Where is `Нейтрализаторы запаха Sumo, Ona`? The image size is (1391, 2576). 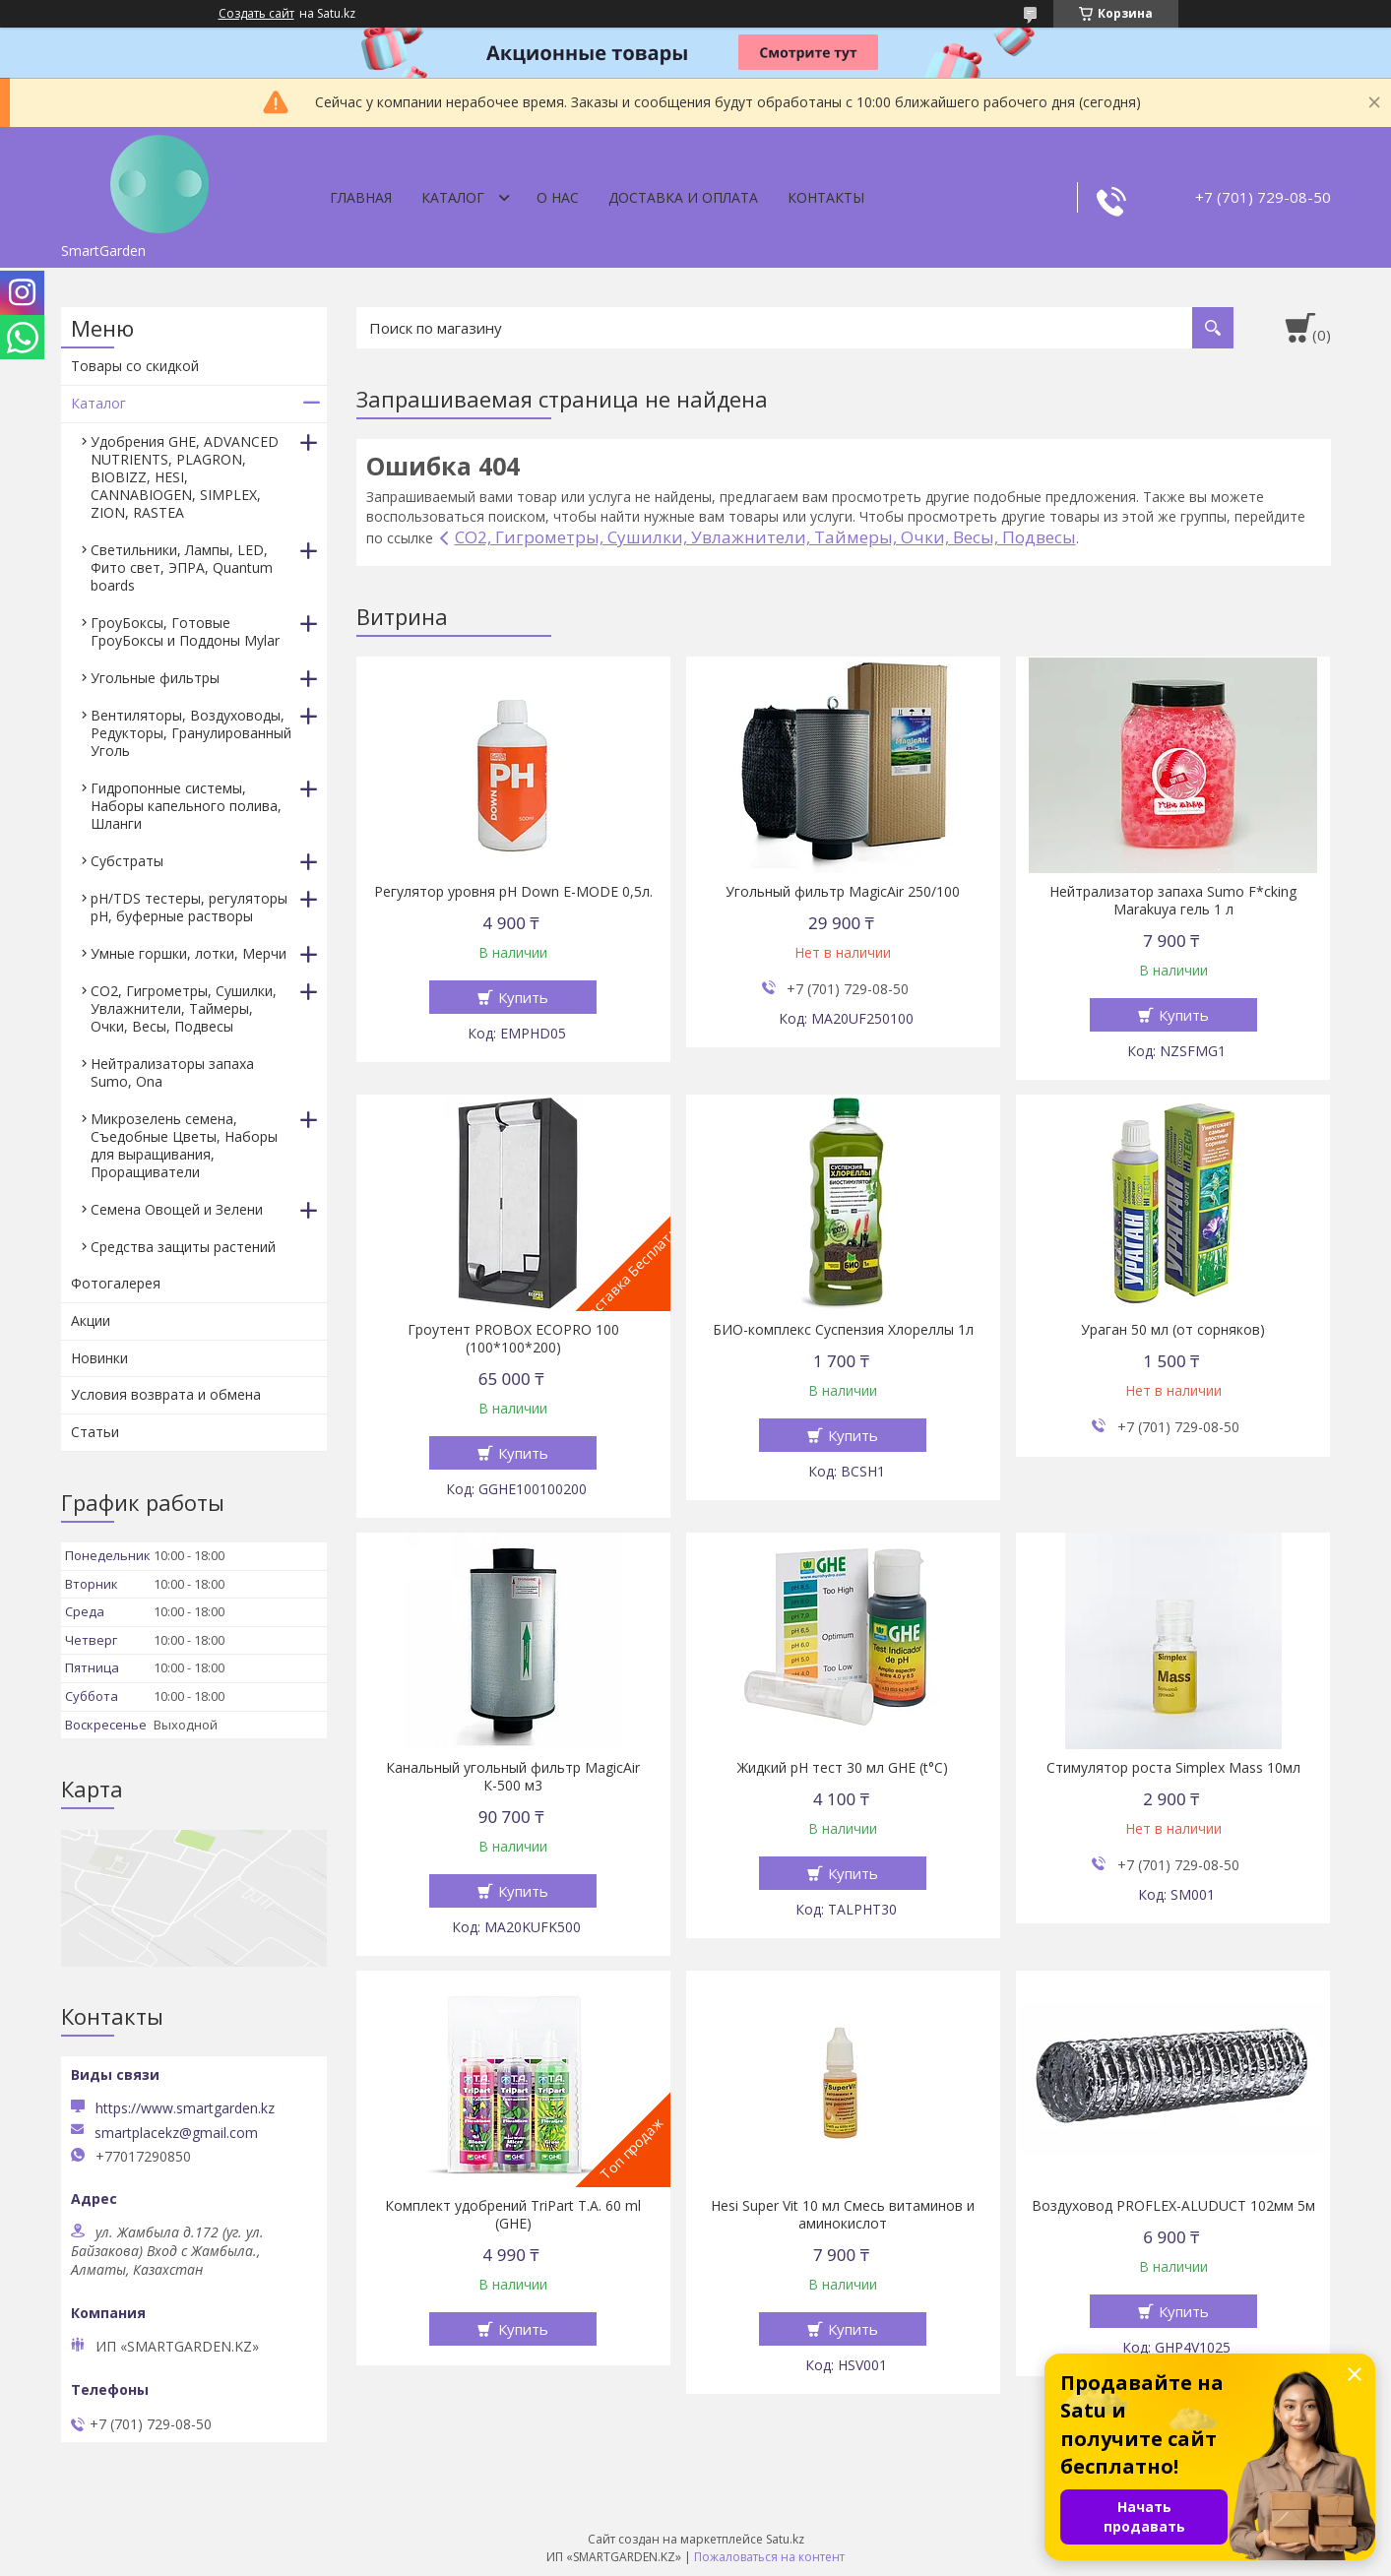
Нейтрализаторы запаха Sumo, Ona is located at coordinates (172, 1072).